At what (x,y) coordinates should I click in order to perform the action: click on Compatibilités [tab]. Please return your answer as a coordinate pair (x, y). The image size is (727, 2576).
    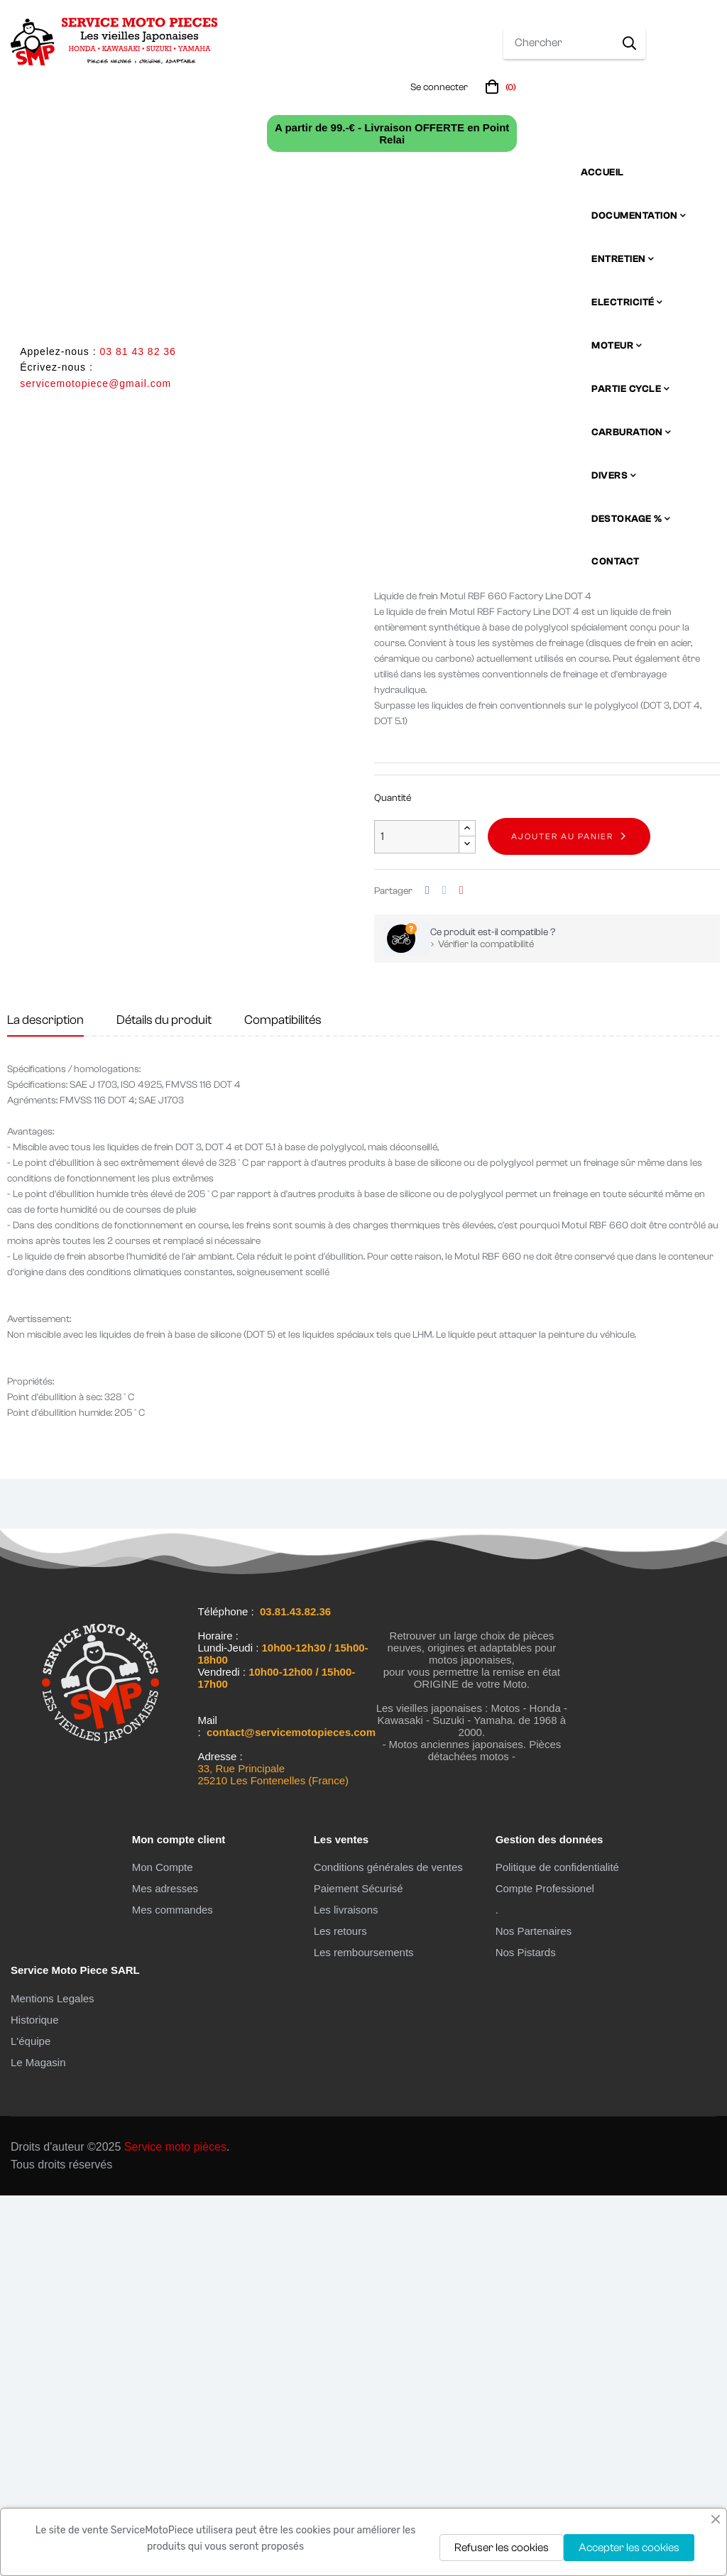
    Looking at the image, I should click on (283, 1400).